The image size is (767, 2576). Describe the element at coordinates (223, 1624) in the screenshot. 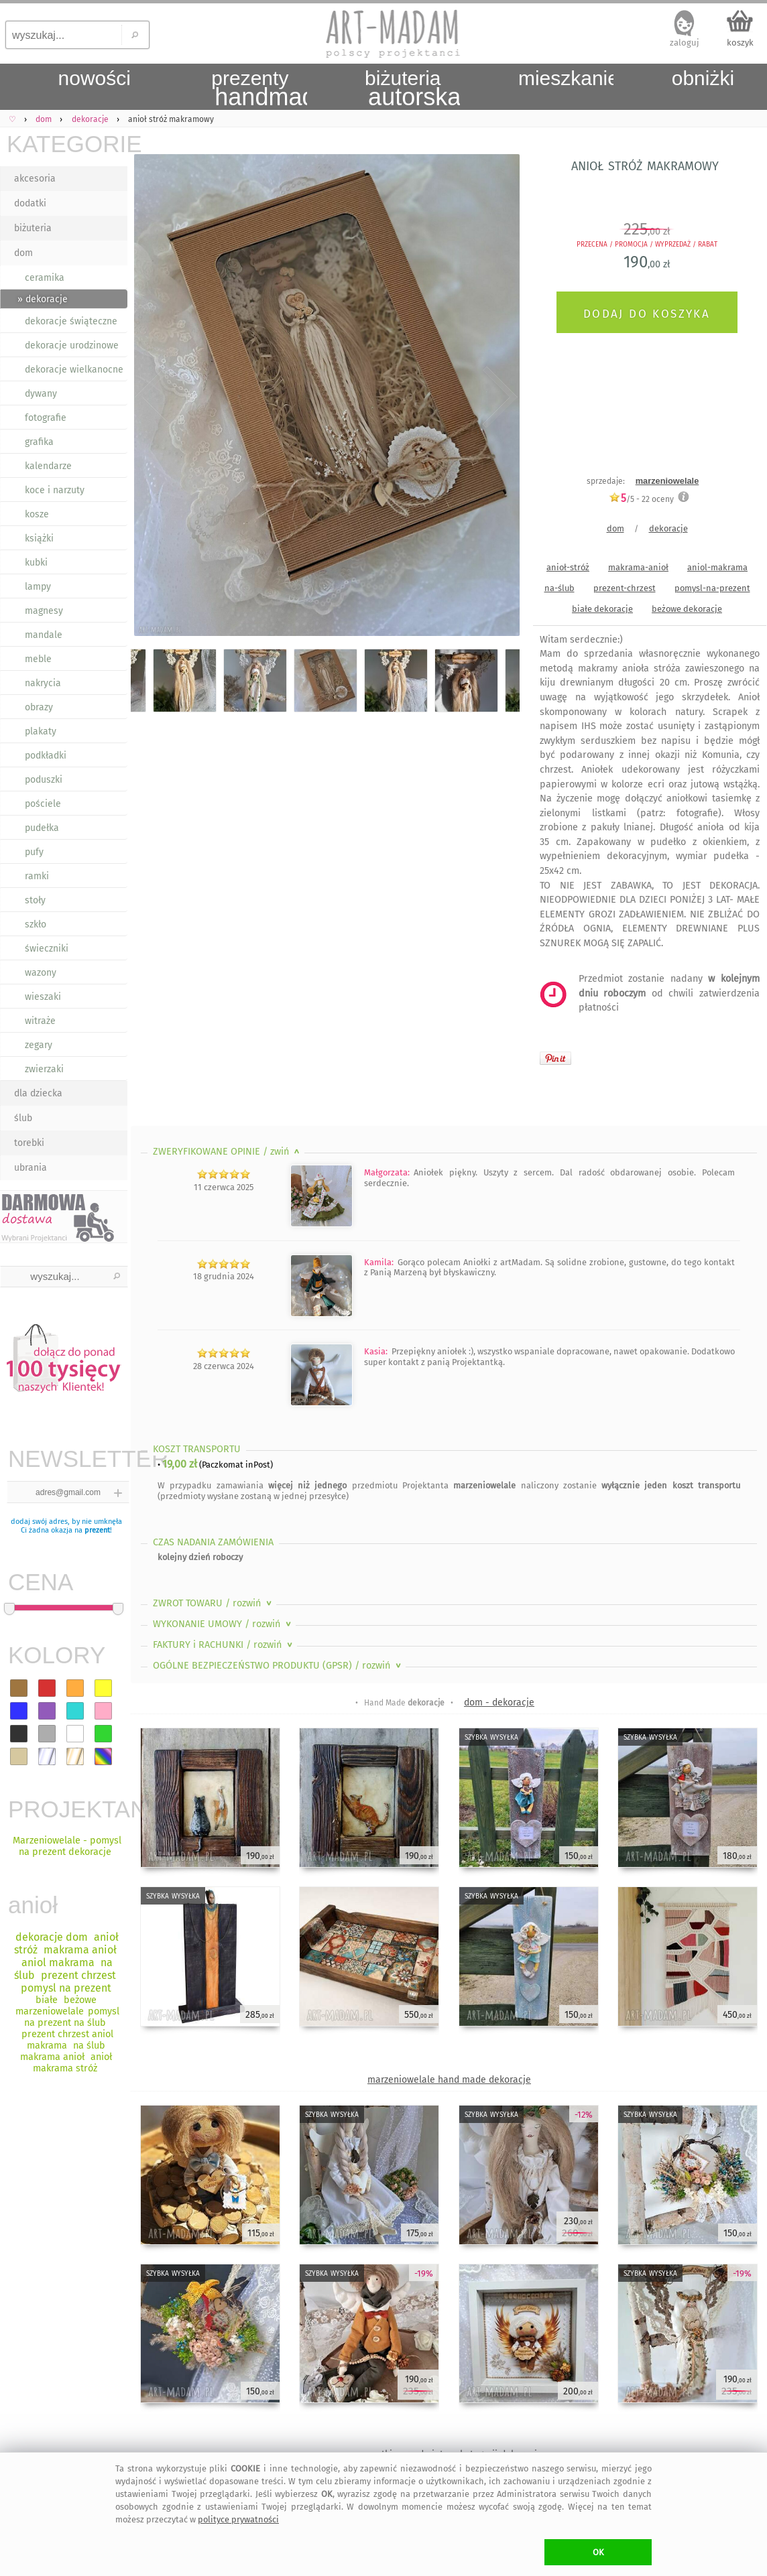

I see `WYKONANIE UMOWY` at that location.